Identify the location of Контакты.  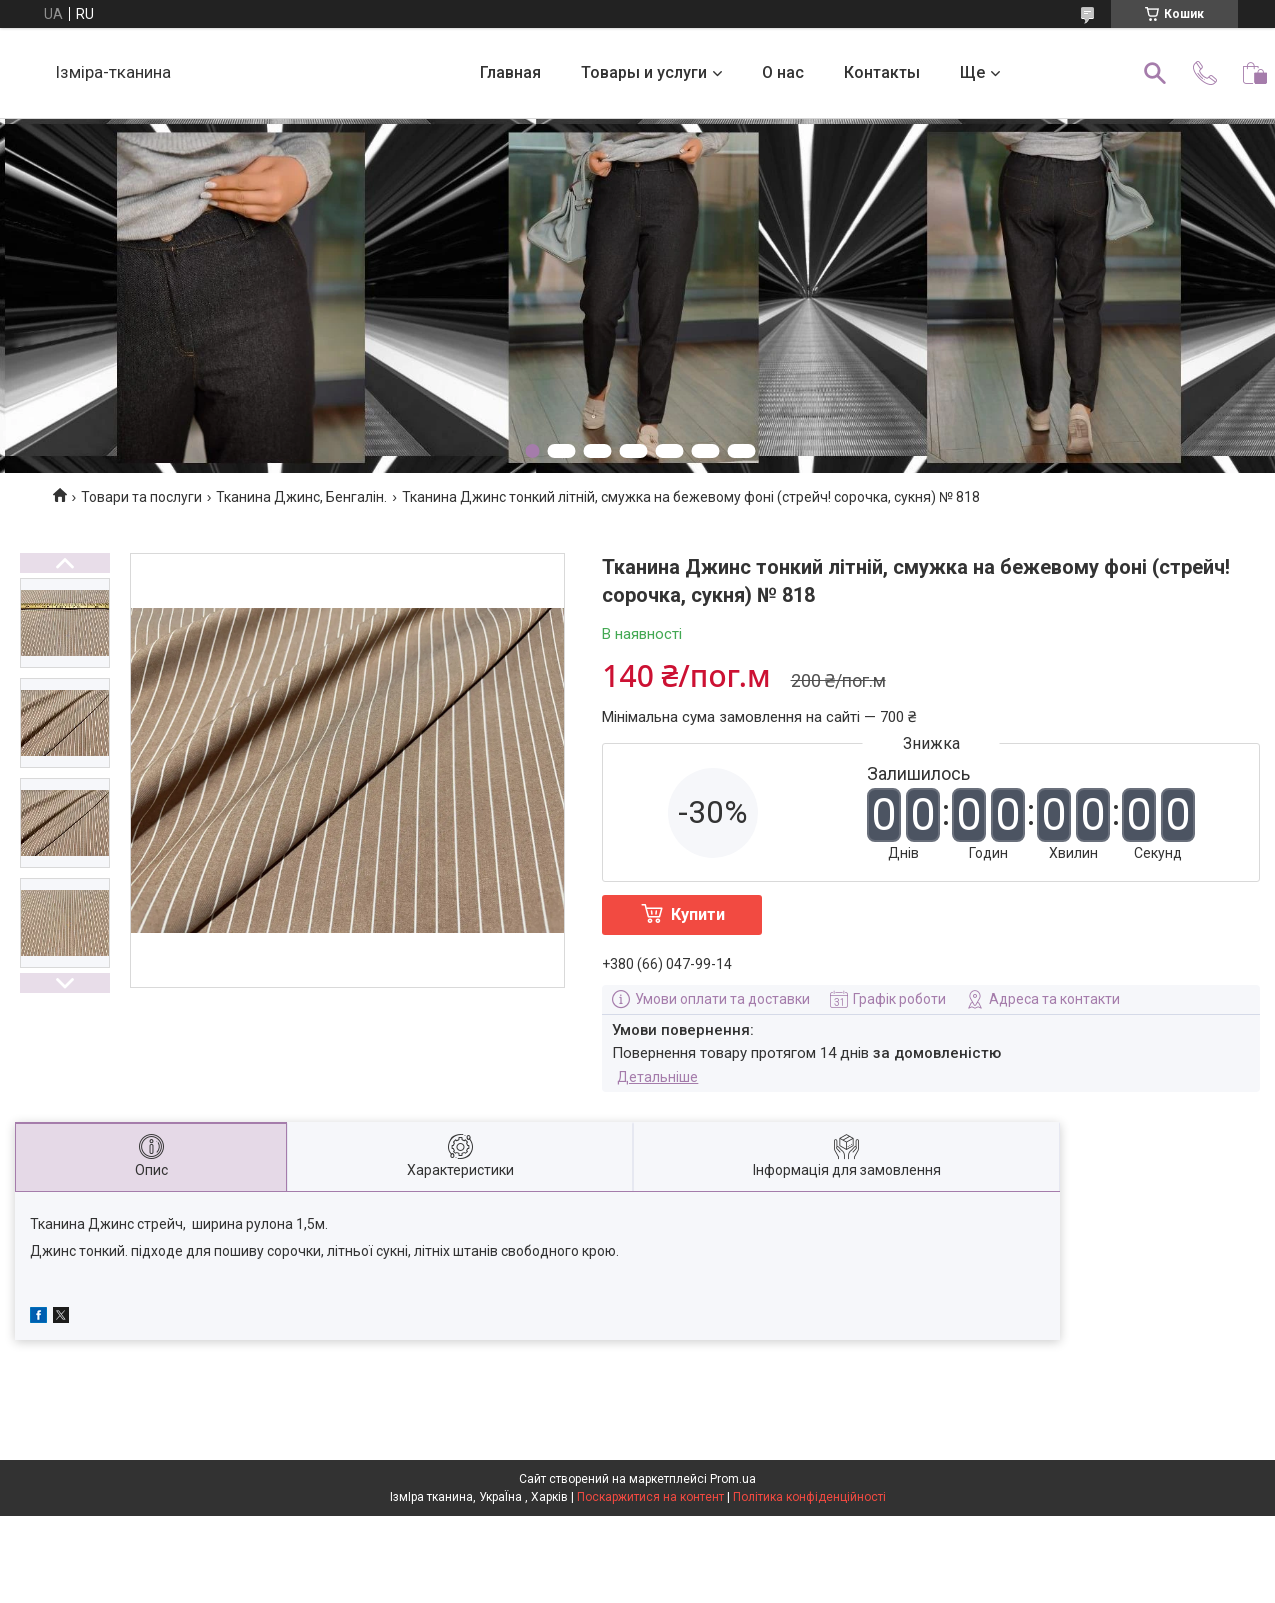
(882, 72).